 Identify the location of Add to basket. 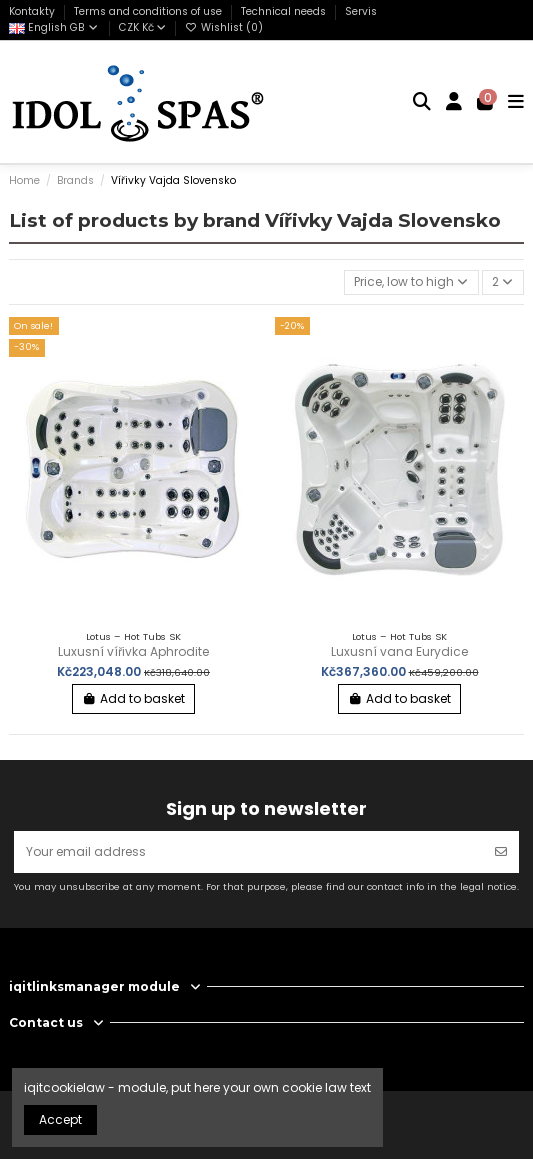
(133, 698).